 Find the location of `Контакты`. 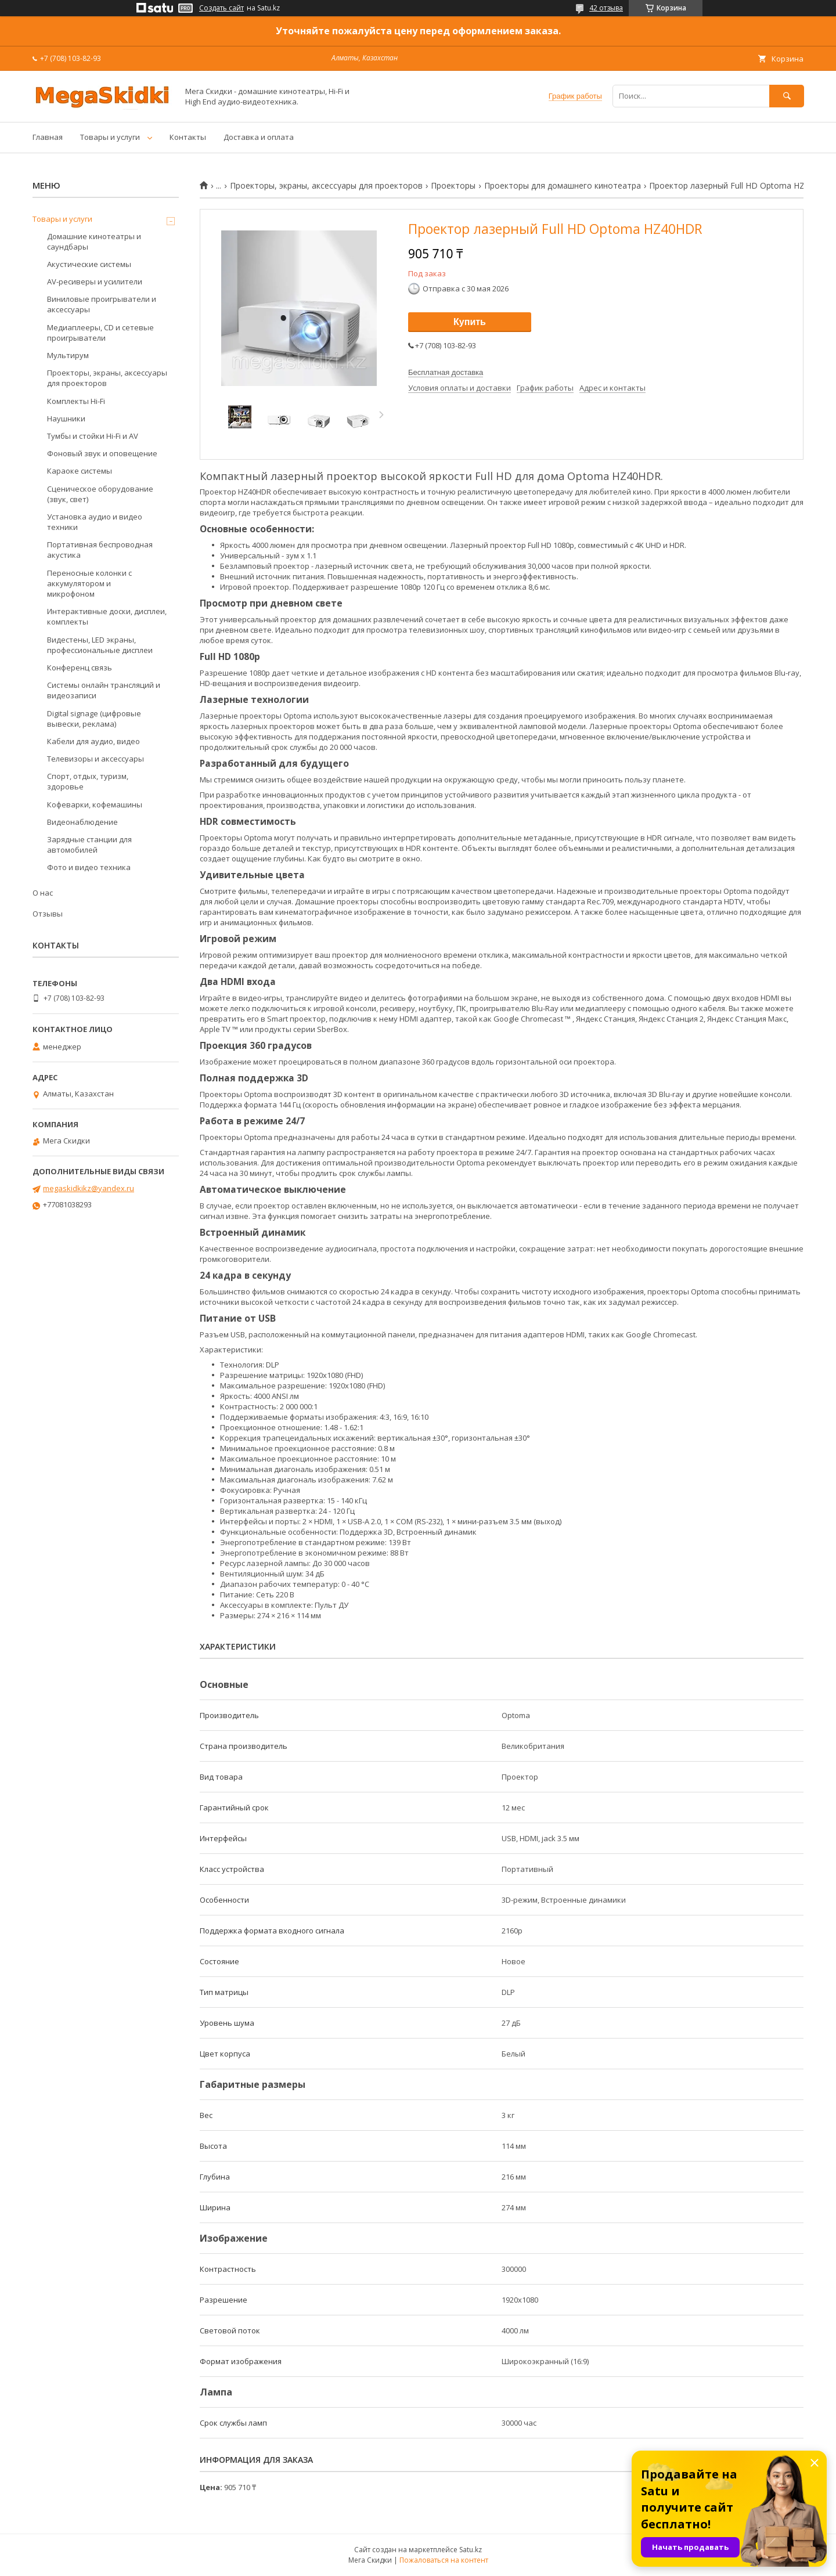

Контакты is located at coordinates (188, 137).